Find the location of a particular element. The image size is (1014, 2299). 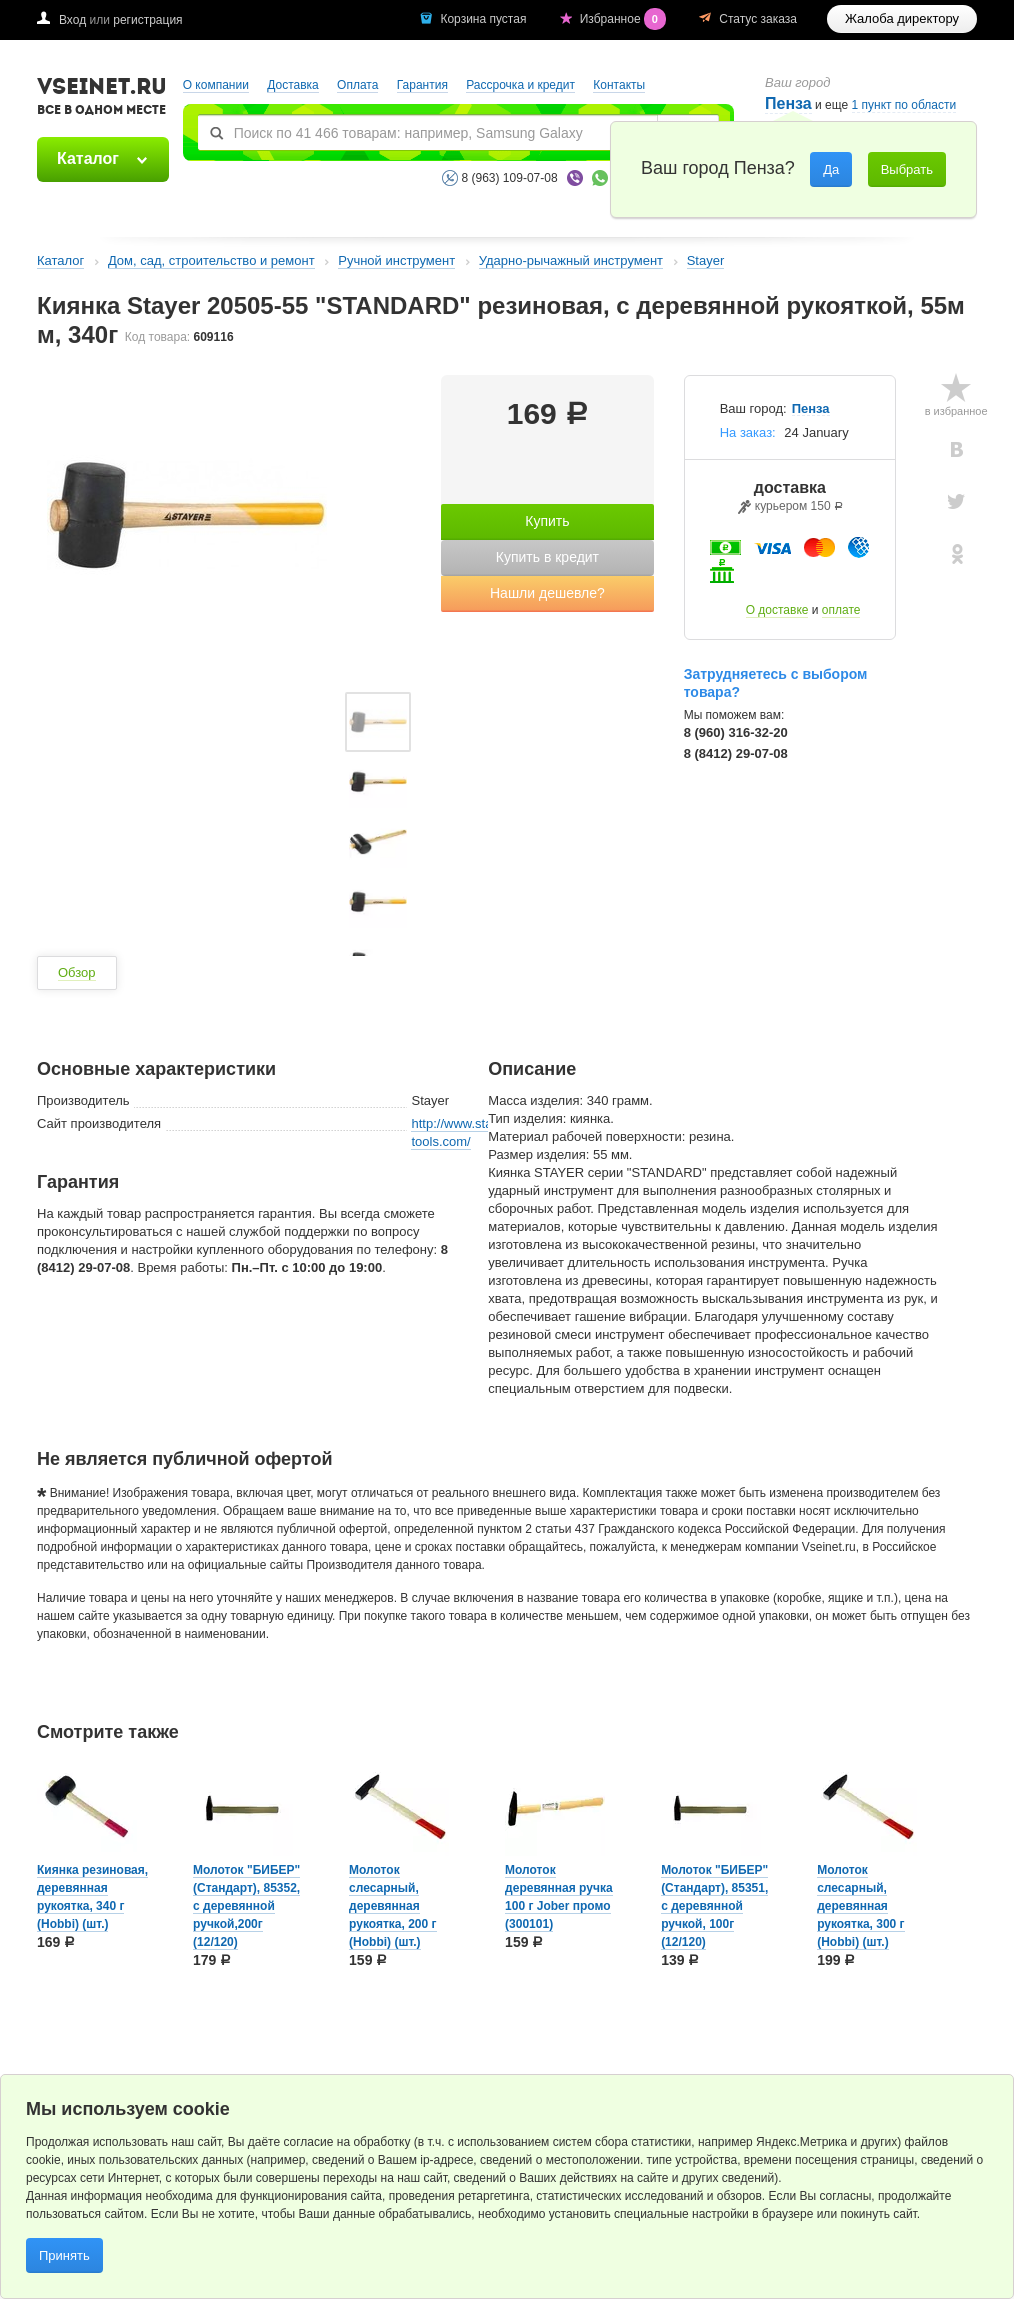

Рассрочка и кредит is located at coordinates (520, 85).